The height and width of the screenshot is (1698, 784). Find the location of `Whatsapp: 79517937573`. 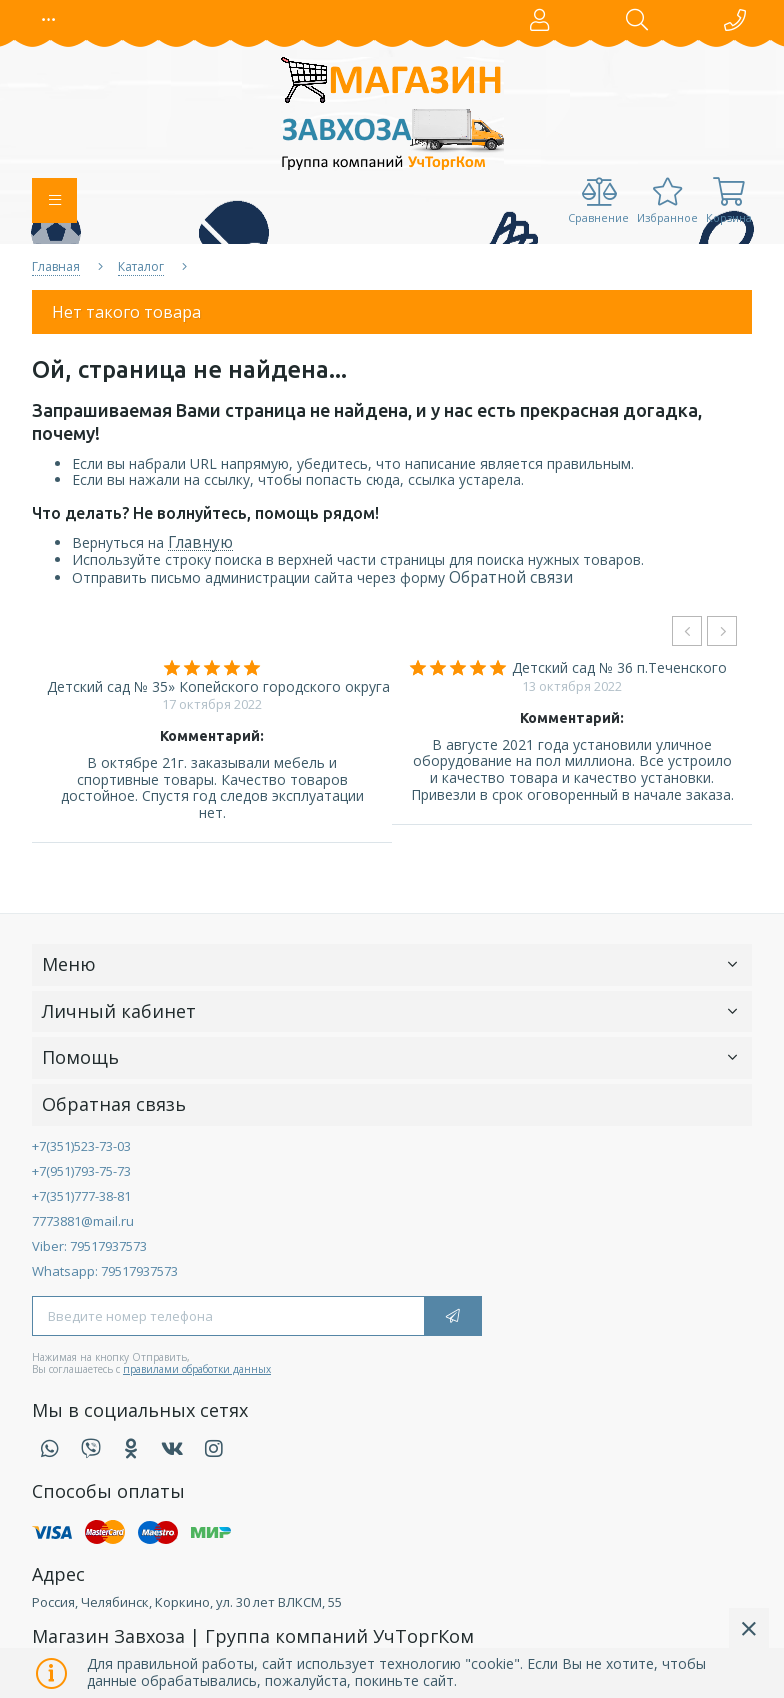

Whatsapp: 79517937573 is located at coordinates (105, 1271).